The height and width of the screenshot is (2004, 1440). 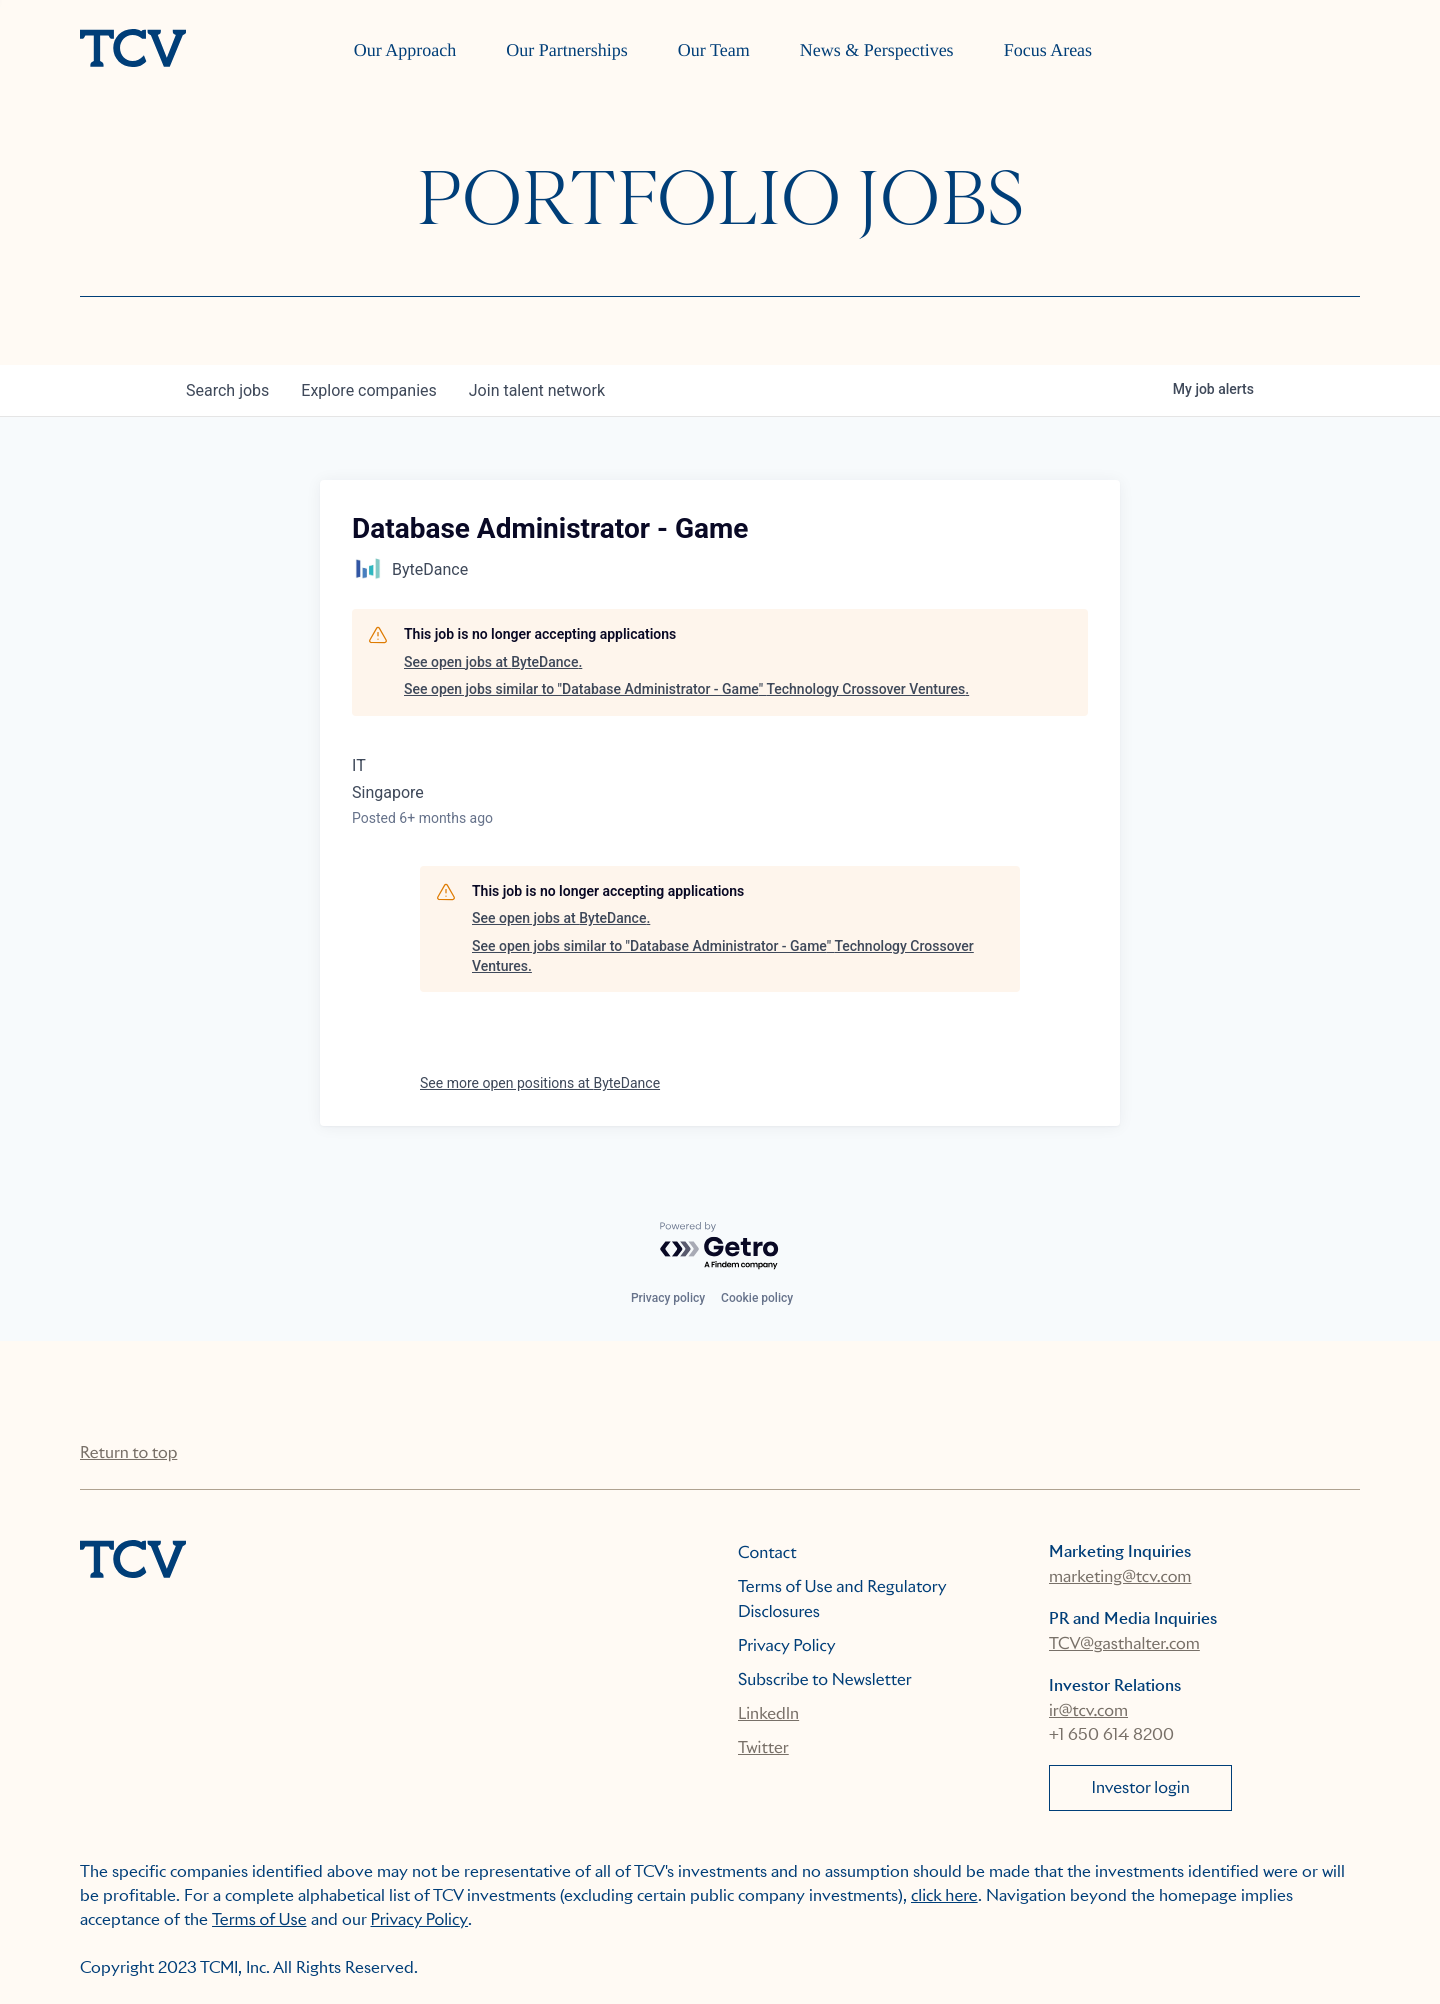 What do you see at coordinates (128, 1452) in the screenshot?
I see `Return to top` at bounding box center [128, 1452].